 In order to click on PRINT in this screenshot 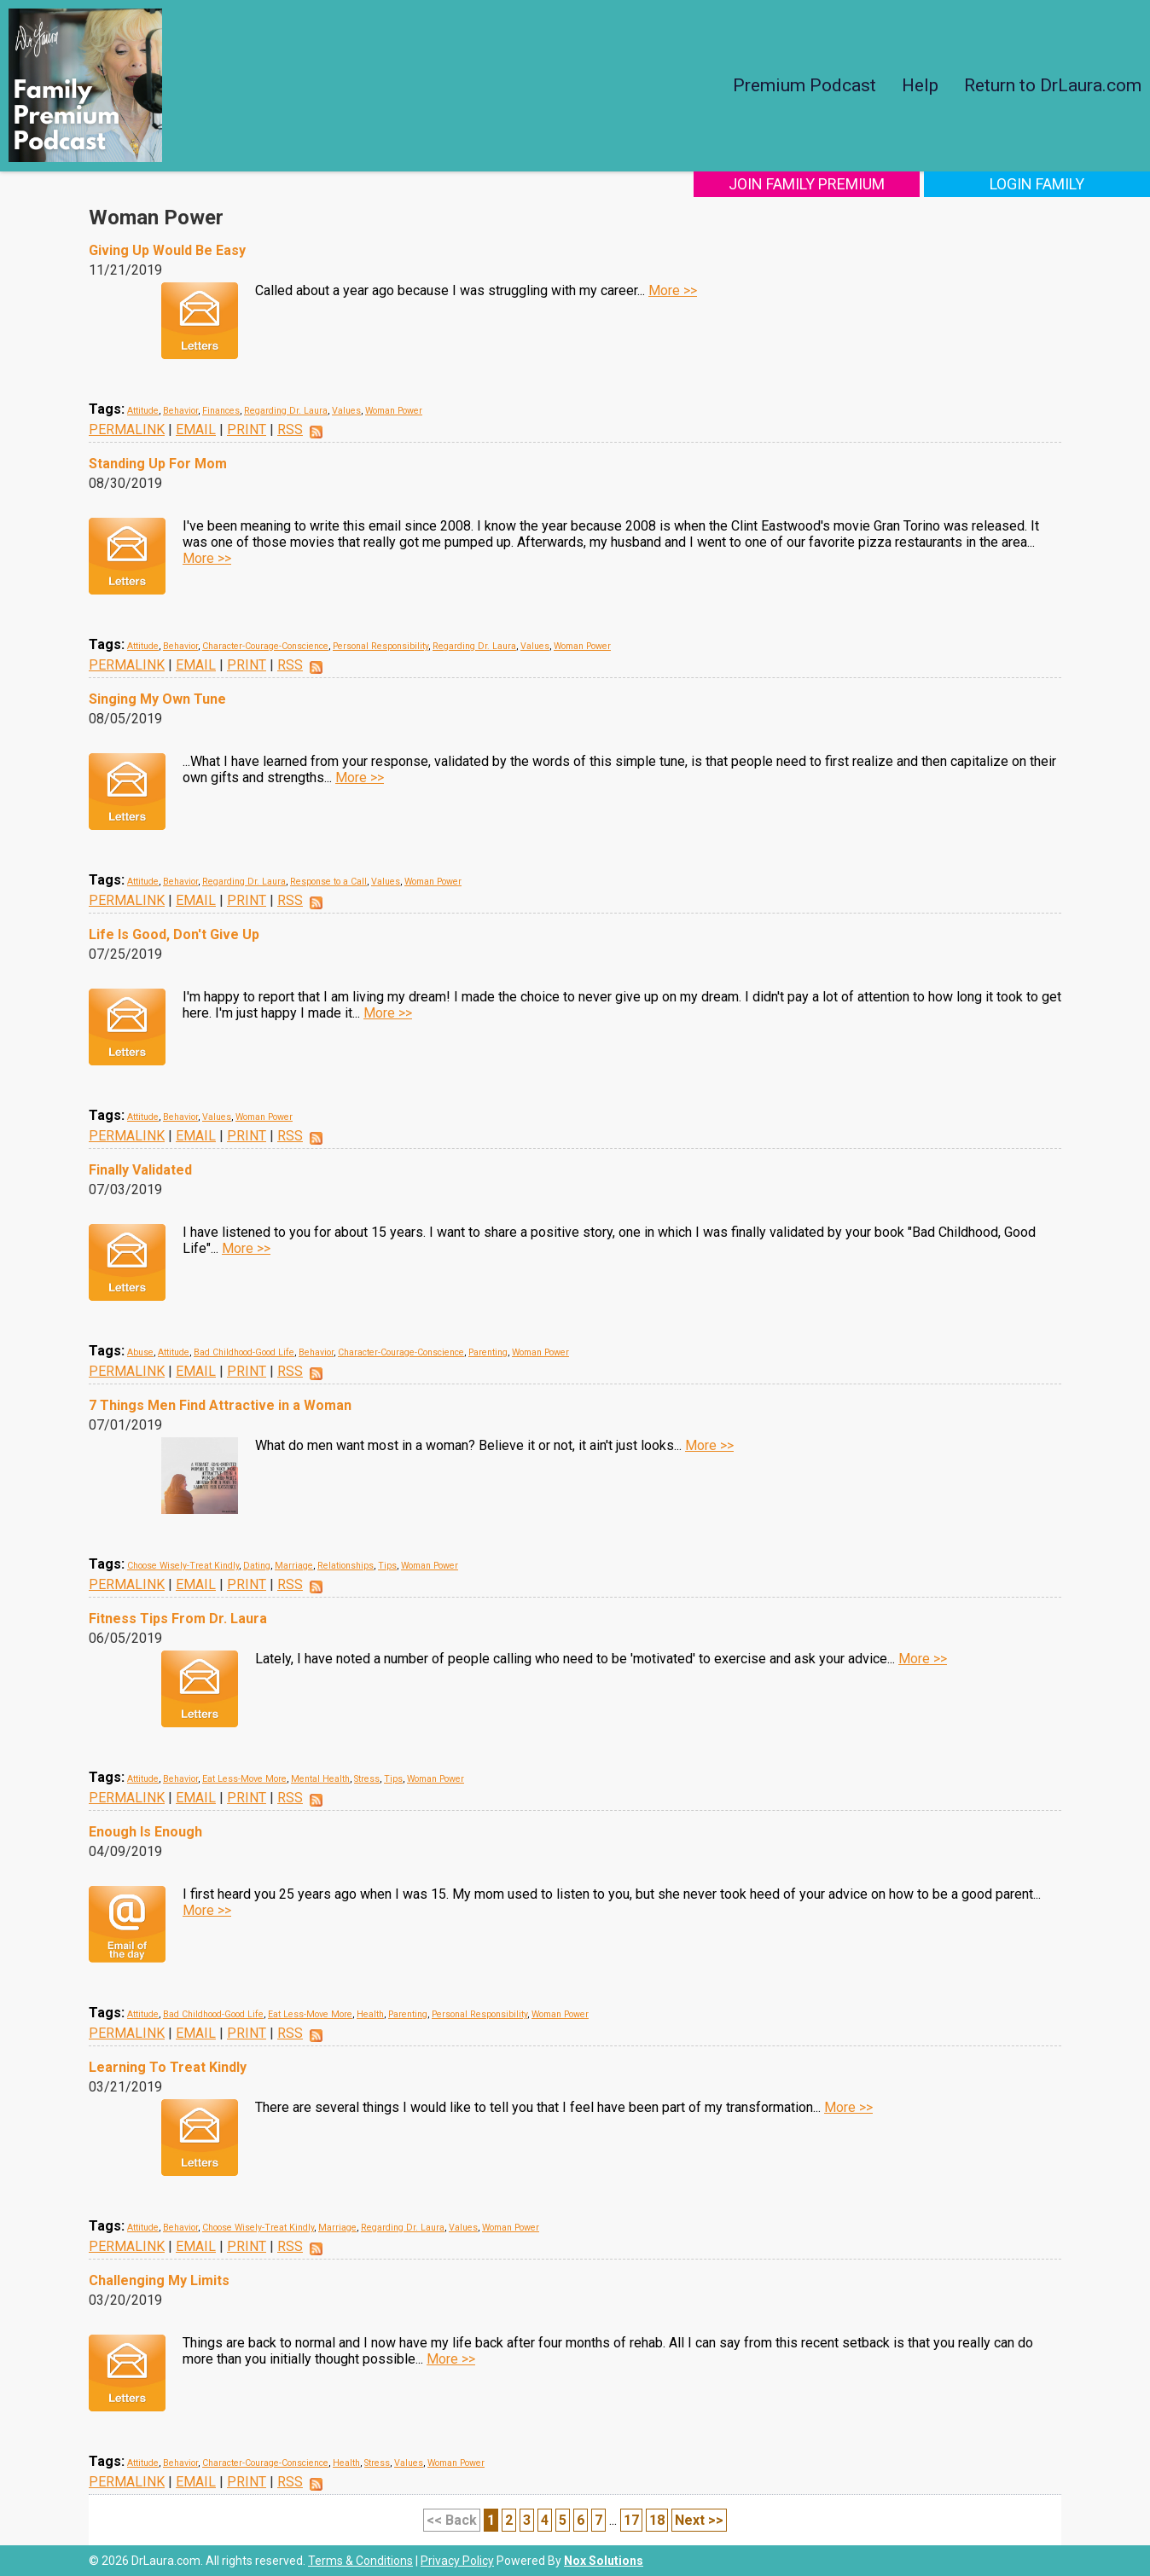, I will do `click(246, 429)`.